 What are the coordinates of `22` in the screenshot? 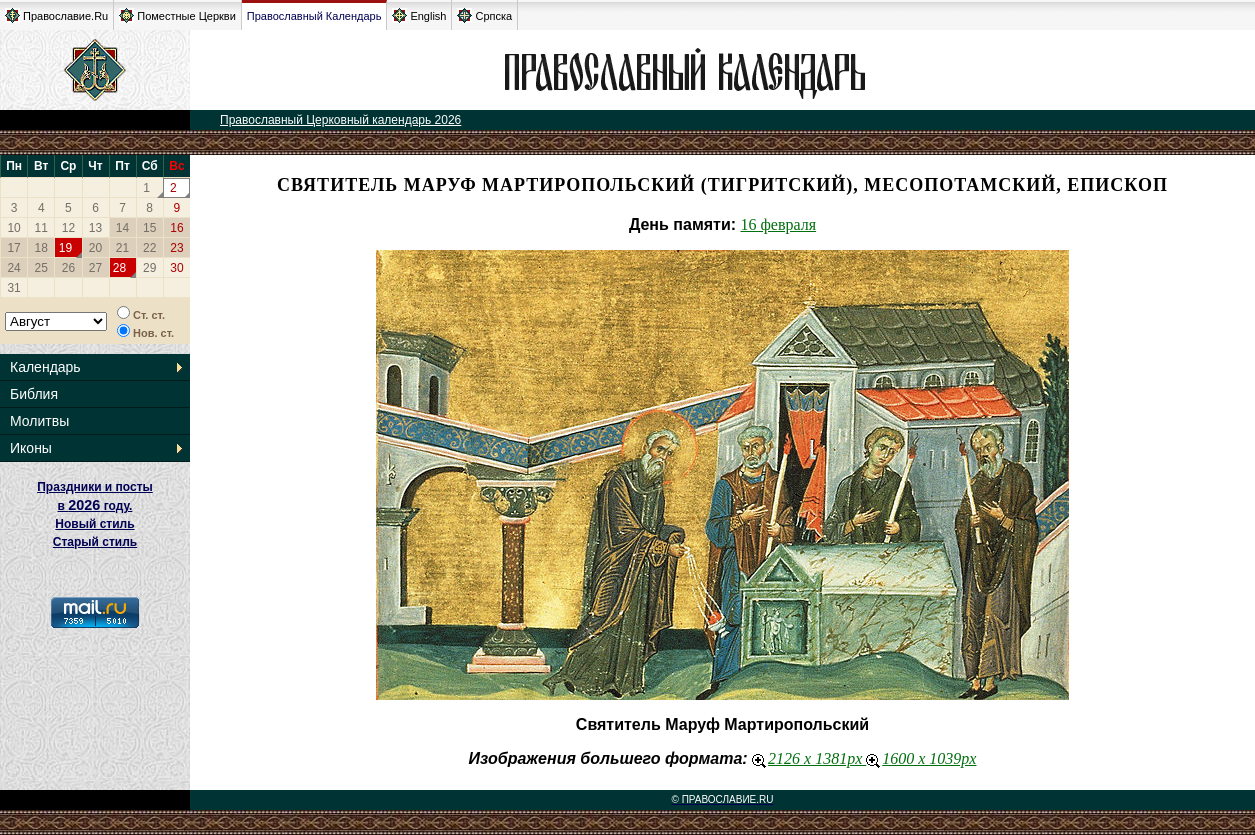 It's located at (149, 248).